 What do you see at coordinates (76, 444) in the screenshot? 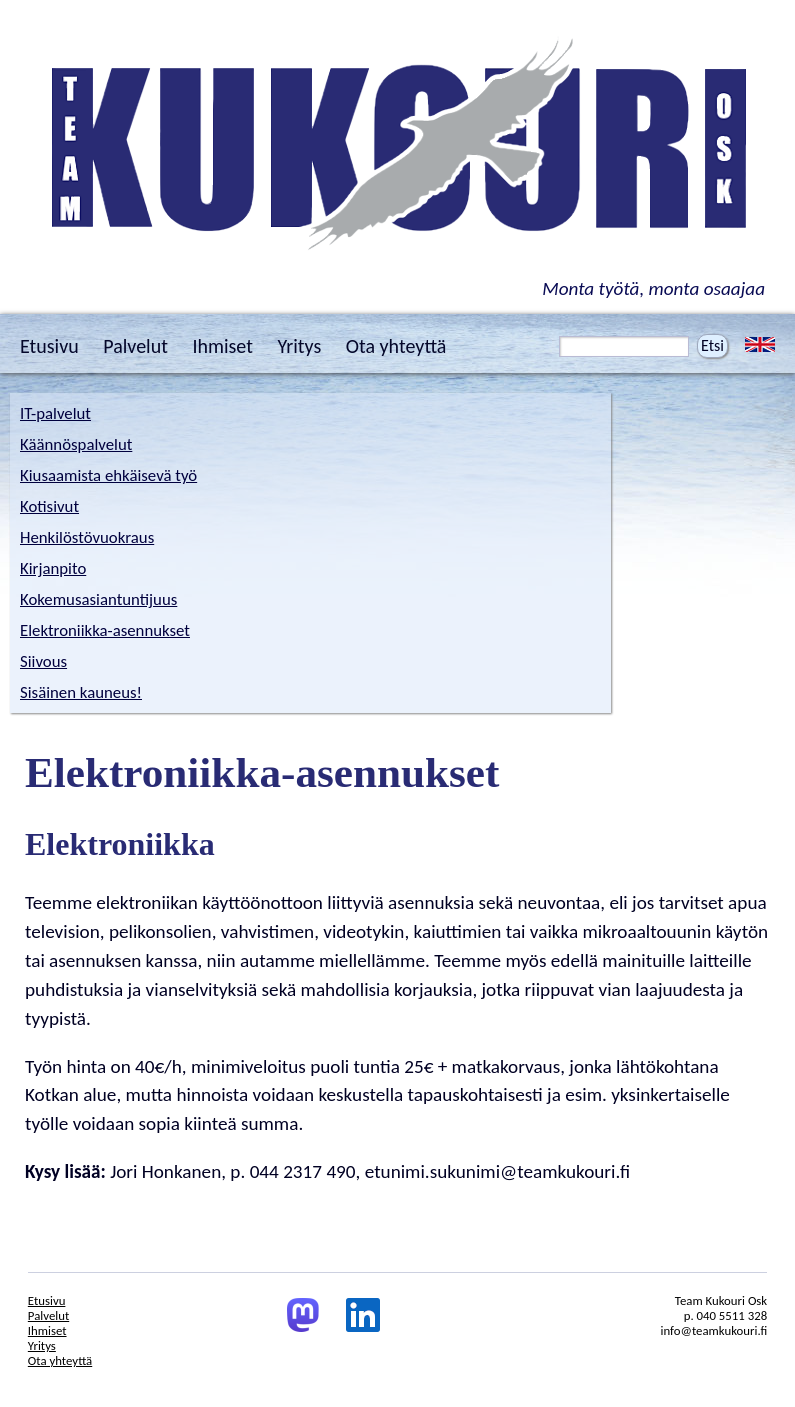
I see `Käännöspalvelut` at bounding box center [76, 444].